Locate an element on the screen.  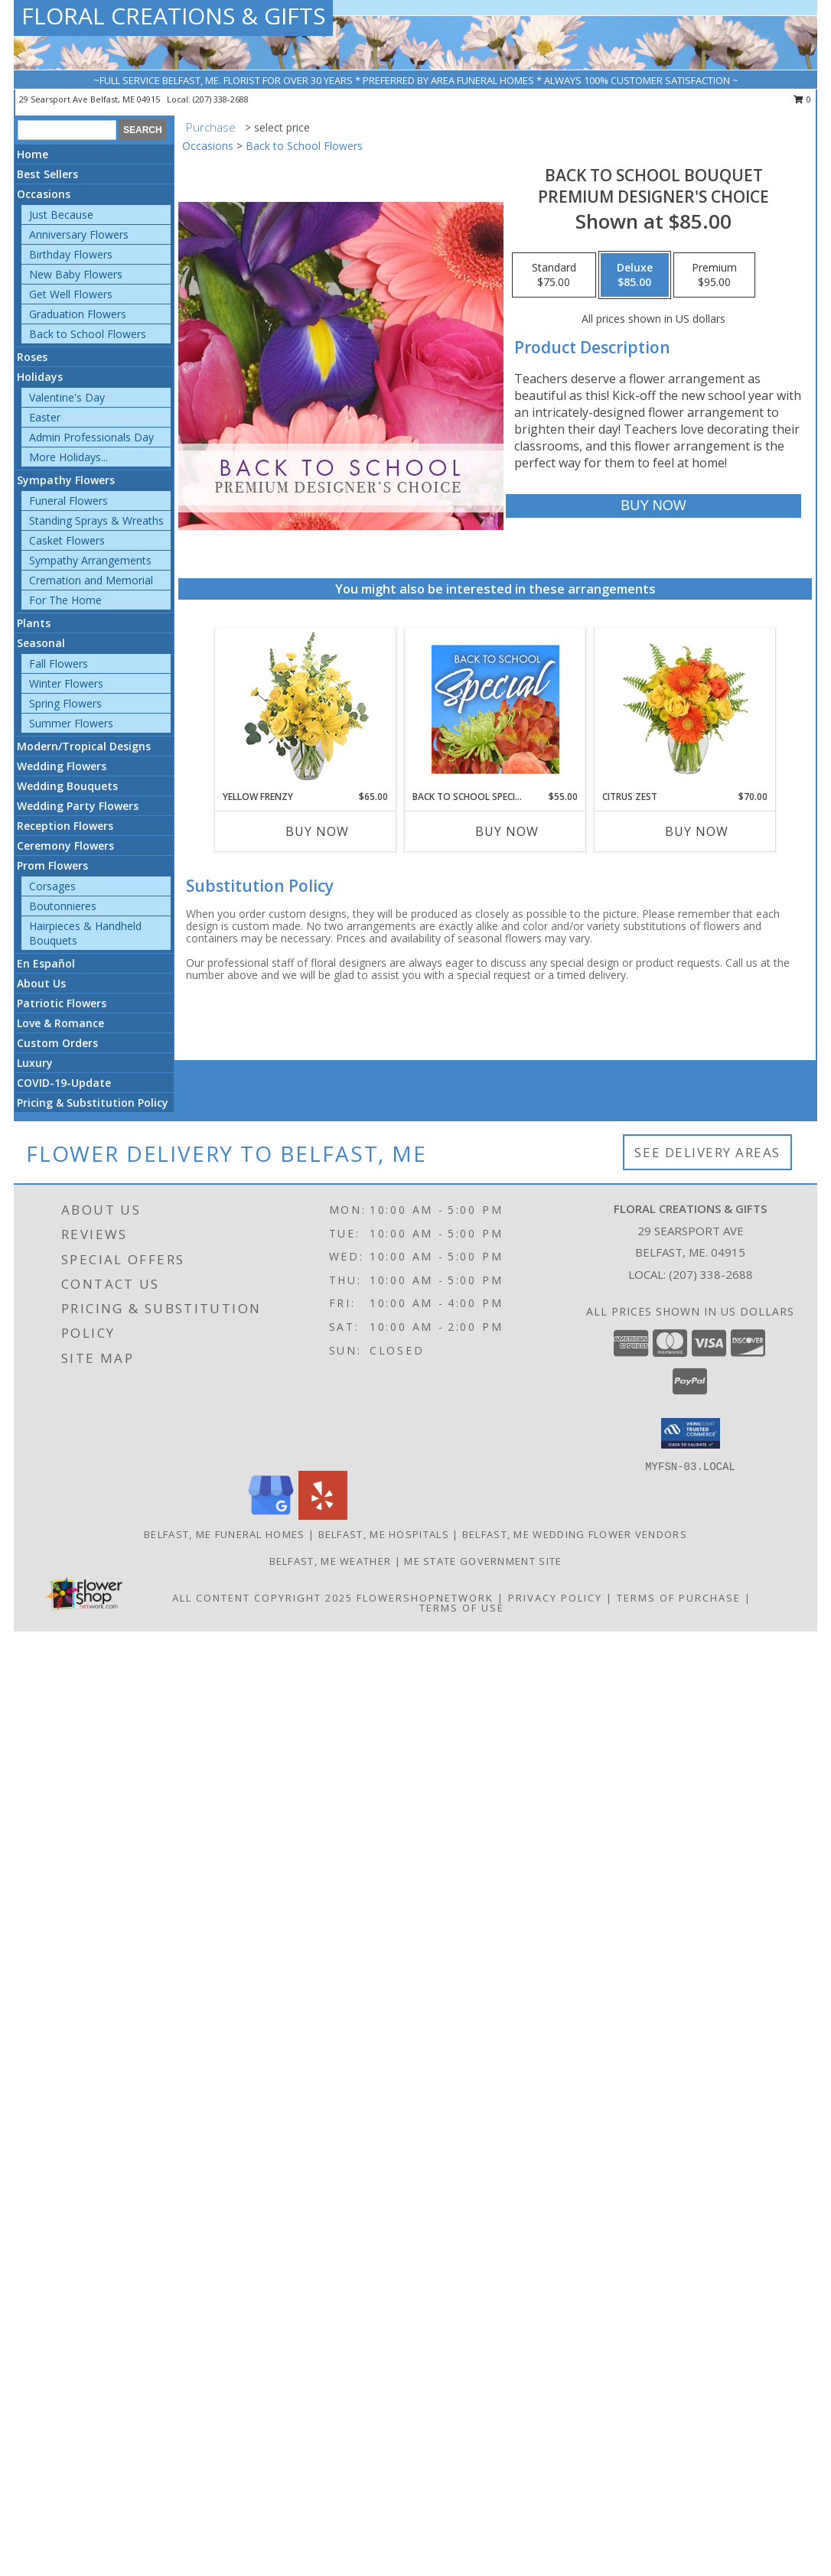
Best Sellers is located at coordinates (47, 174).